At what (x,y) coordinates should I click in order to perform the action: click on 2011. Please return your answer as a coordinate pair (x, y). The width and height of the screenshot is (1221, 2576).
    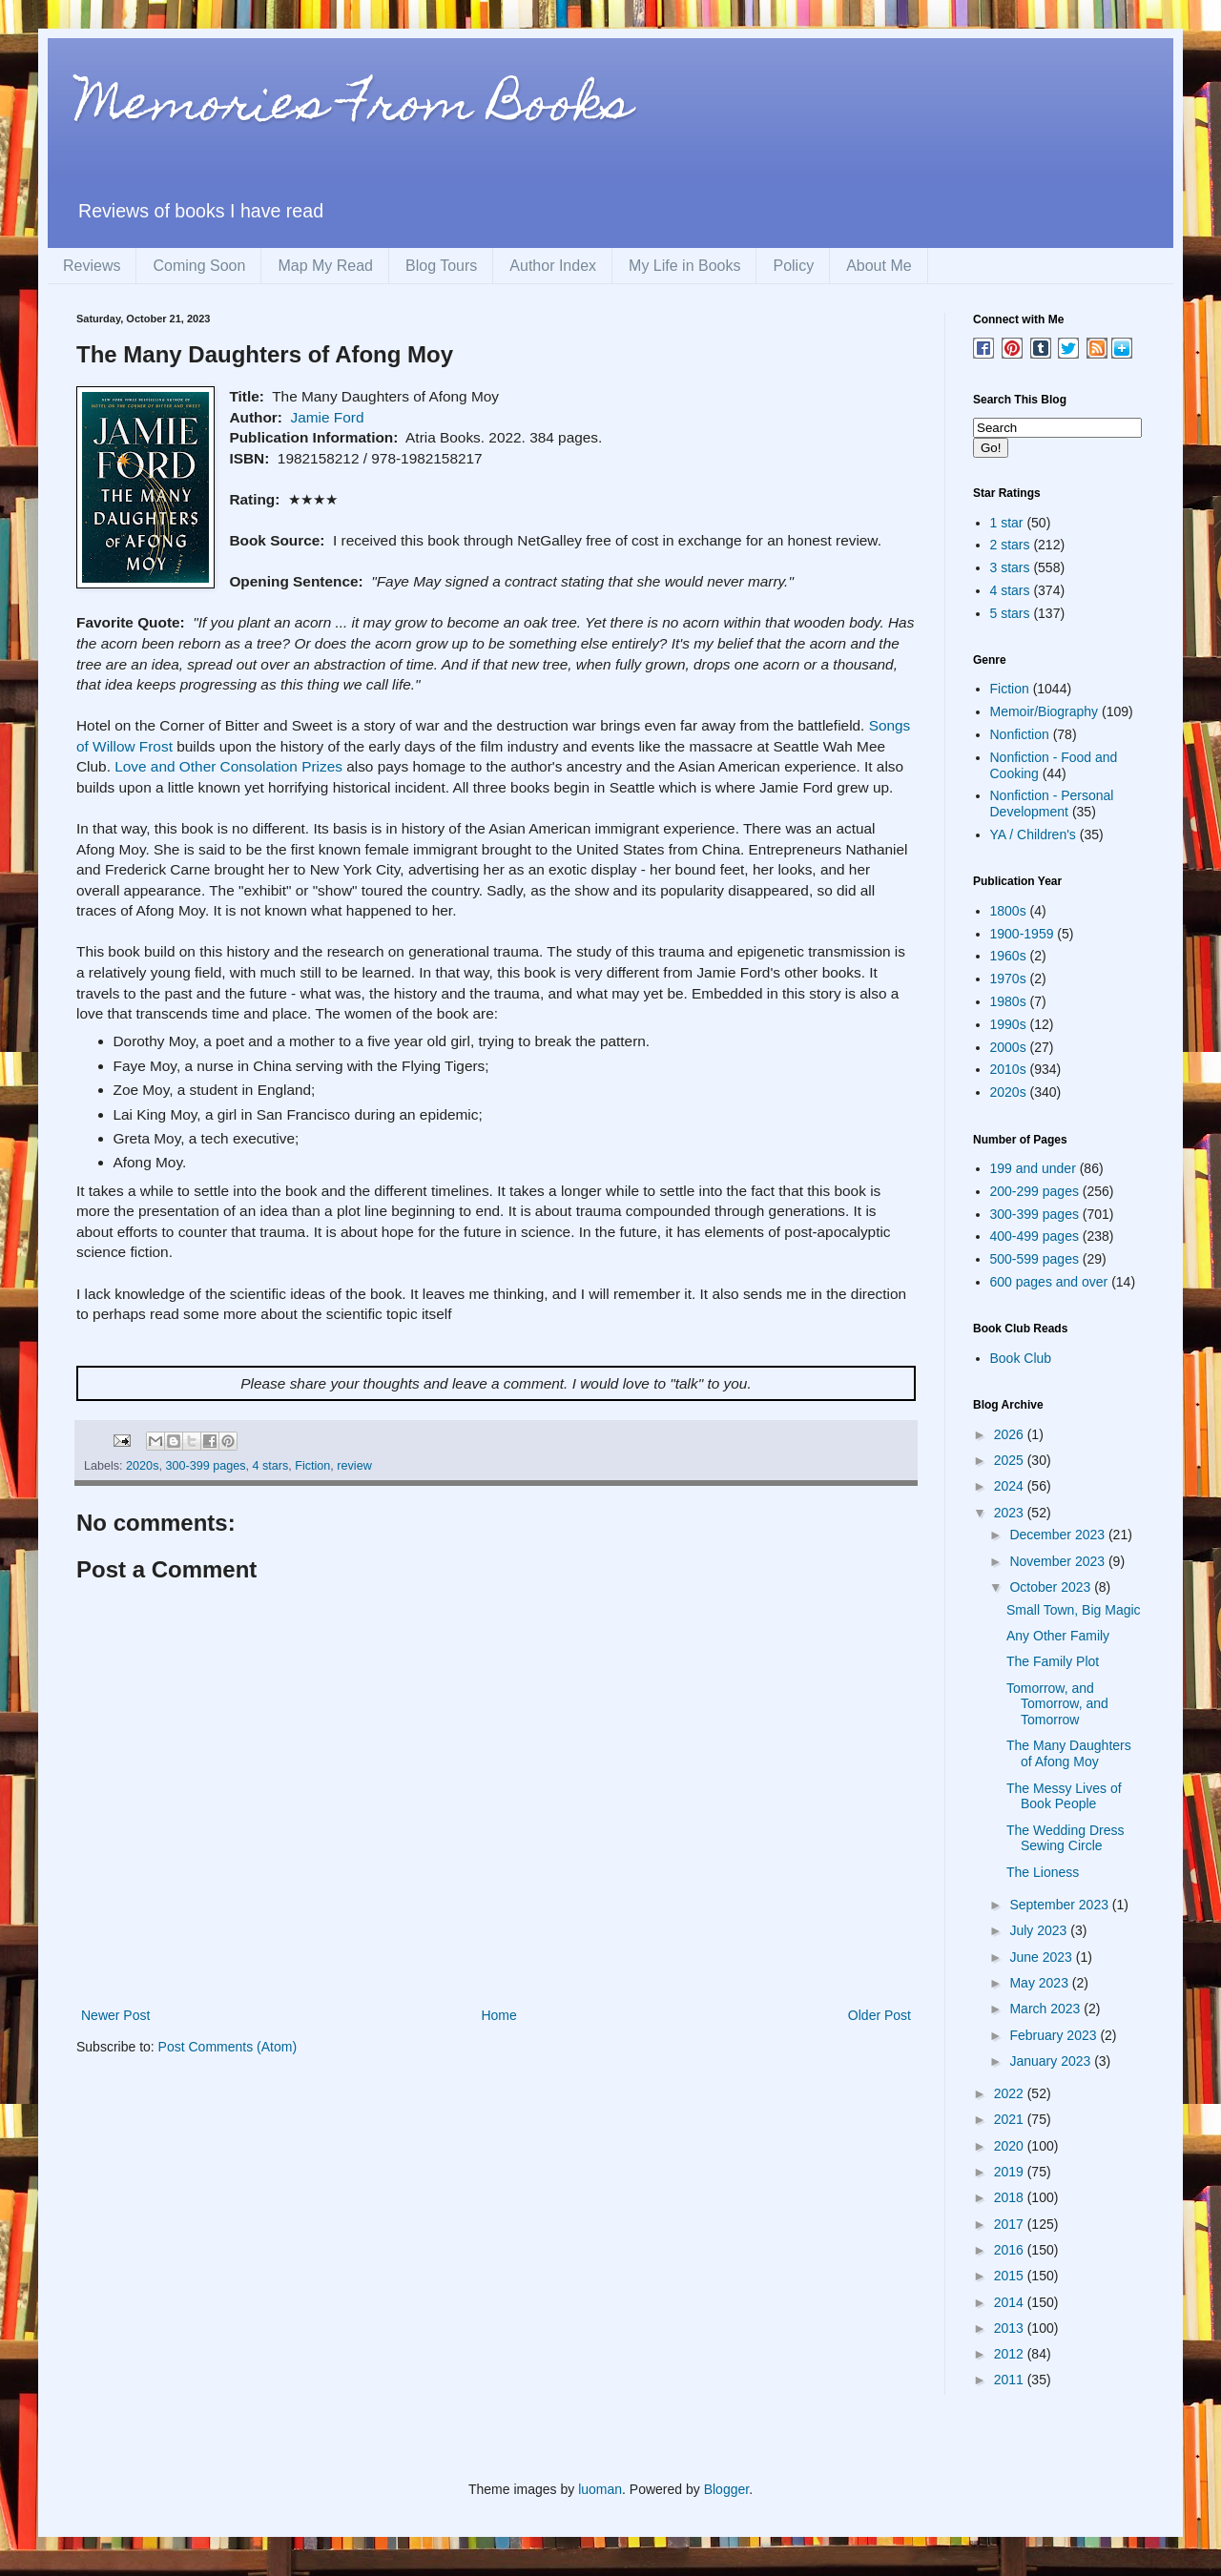
    Looking at the image, I should click on (1010, 2379).